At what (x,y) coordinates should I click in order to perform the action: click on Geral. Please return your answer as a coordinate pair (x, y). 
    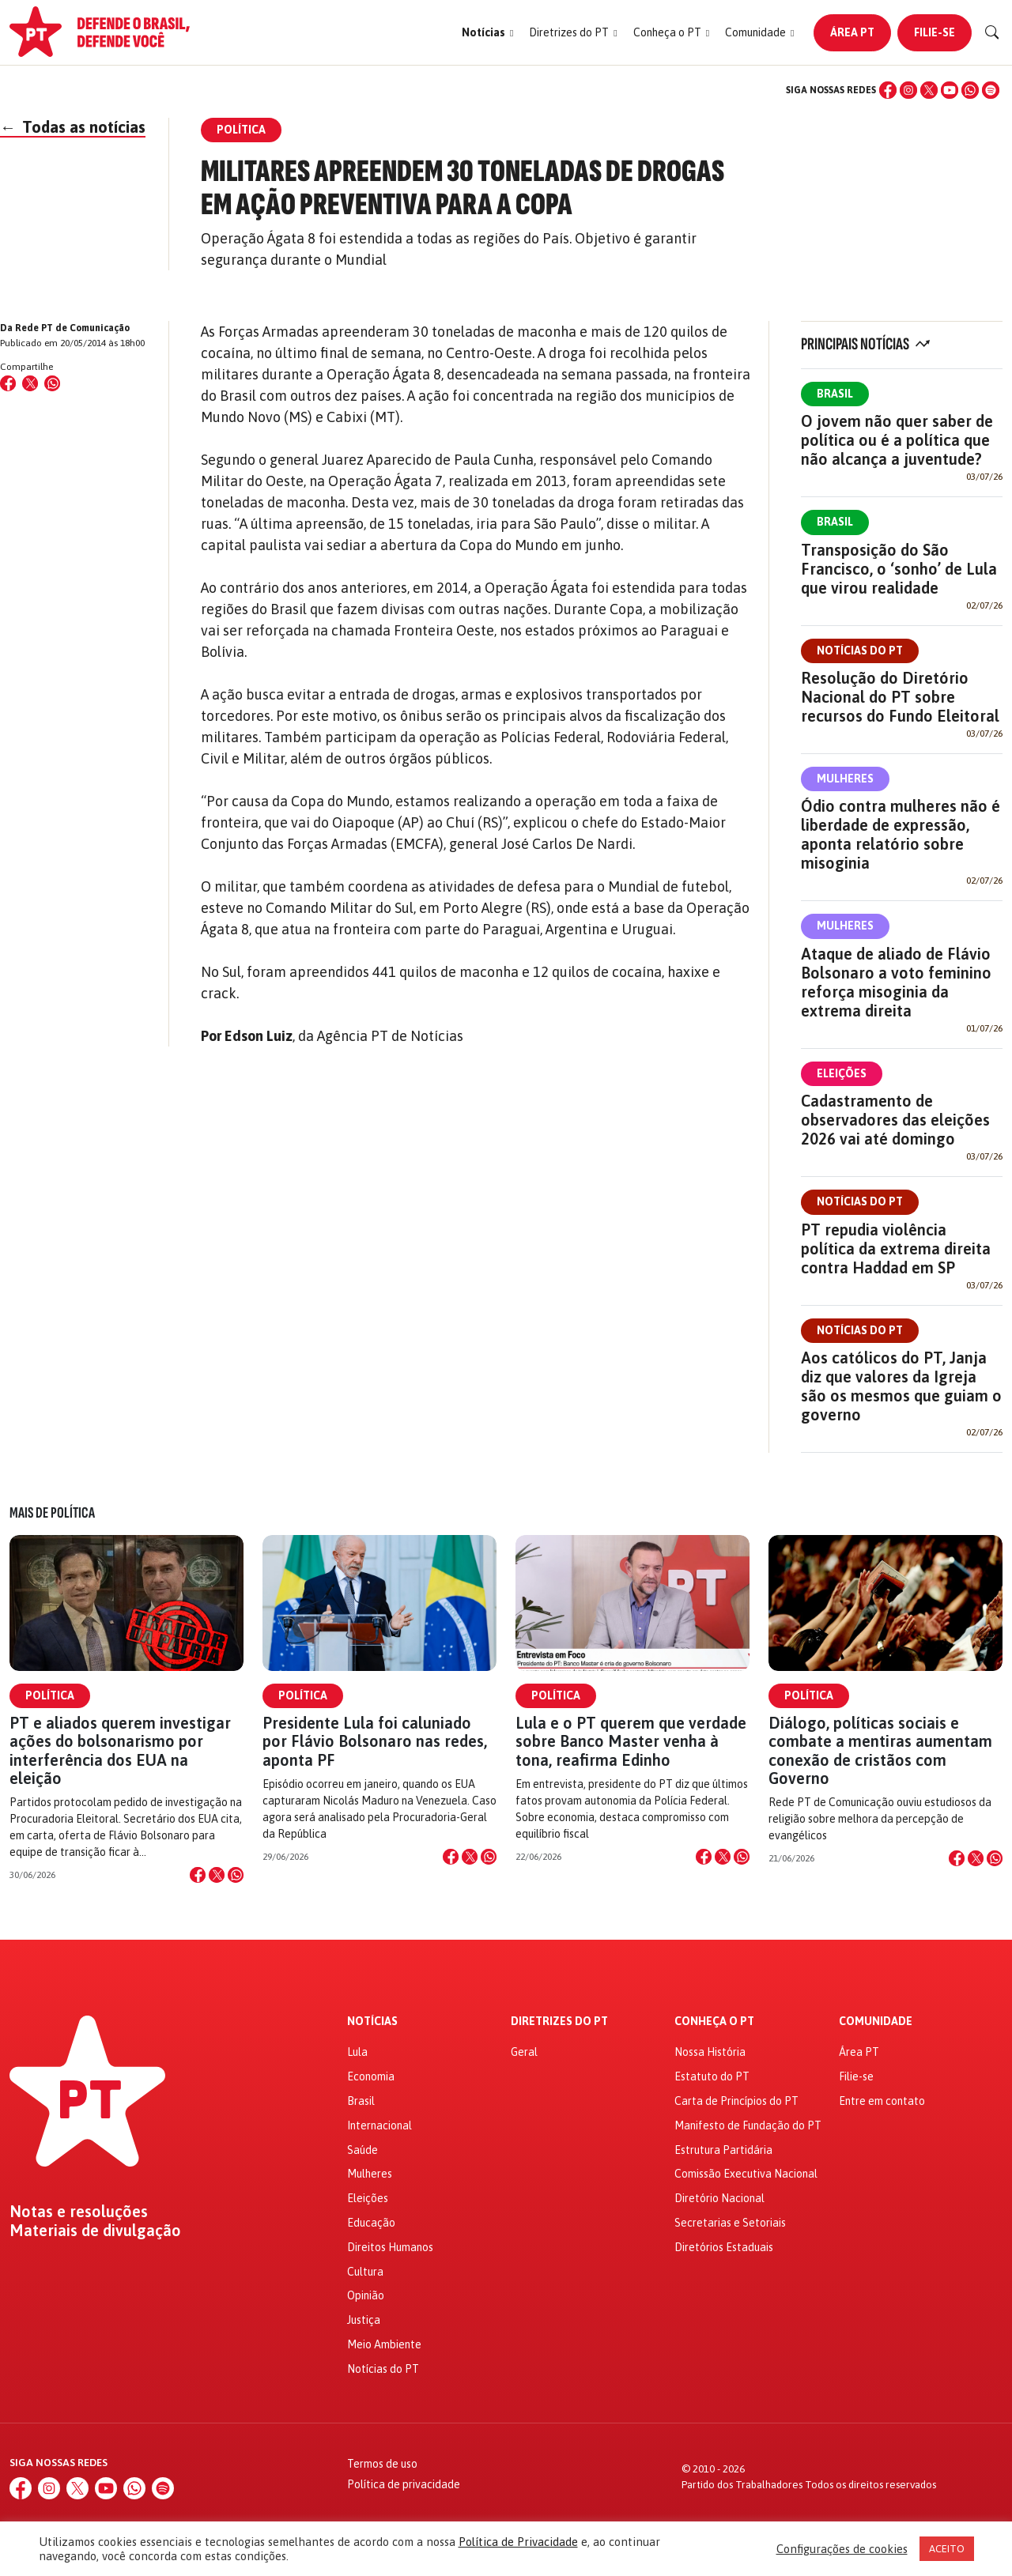
    Looking at the image, I should click on (524, 2052).